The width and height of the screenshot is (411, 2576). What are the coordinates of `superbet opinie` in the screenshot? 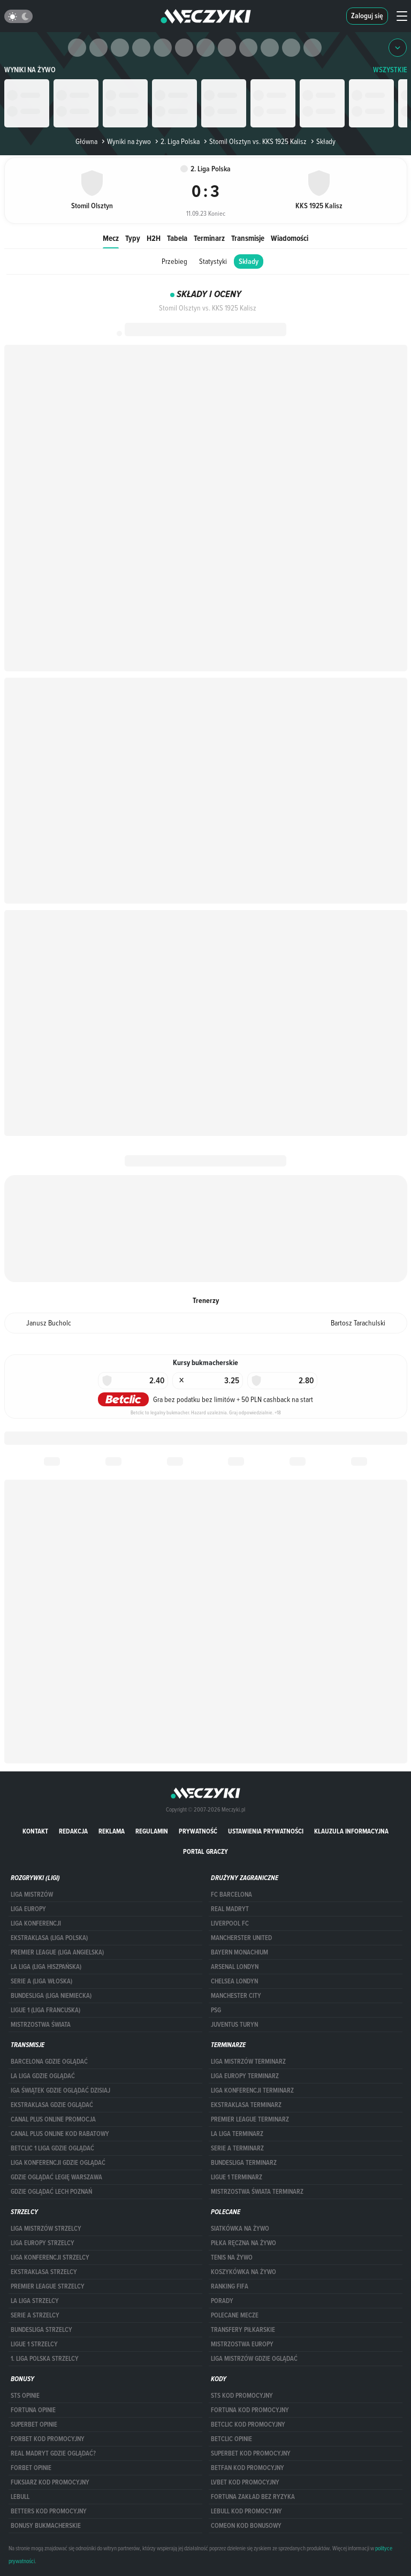 It's located at (34, 2424).